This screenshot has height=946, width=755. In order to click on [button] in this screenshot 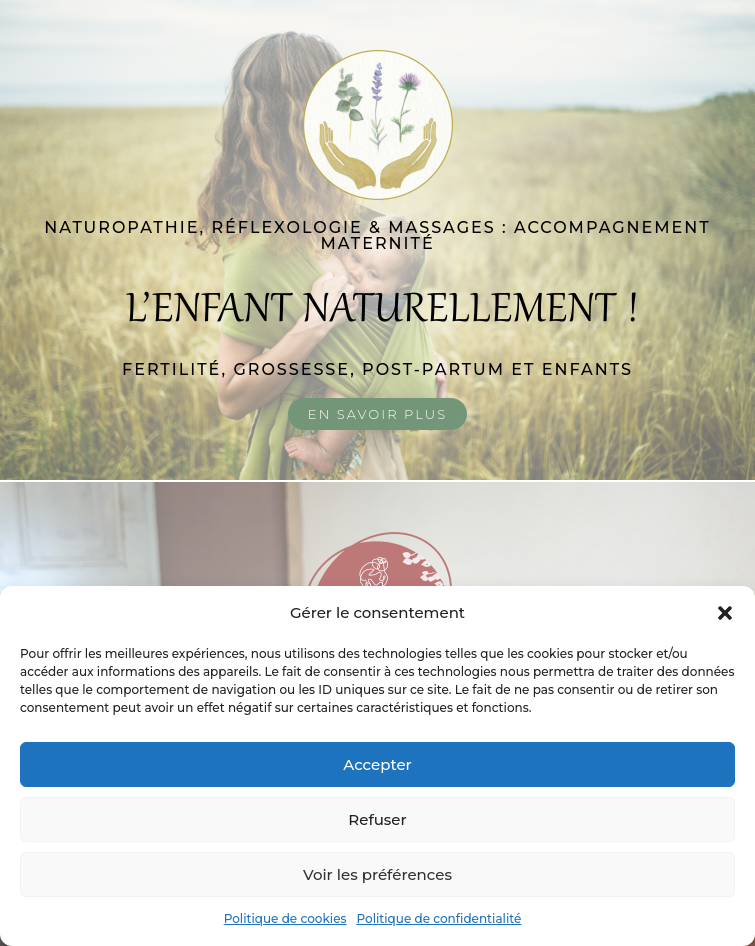, I will do `click(725, 613)`.